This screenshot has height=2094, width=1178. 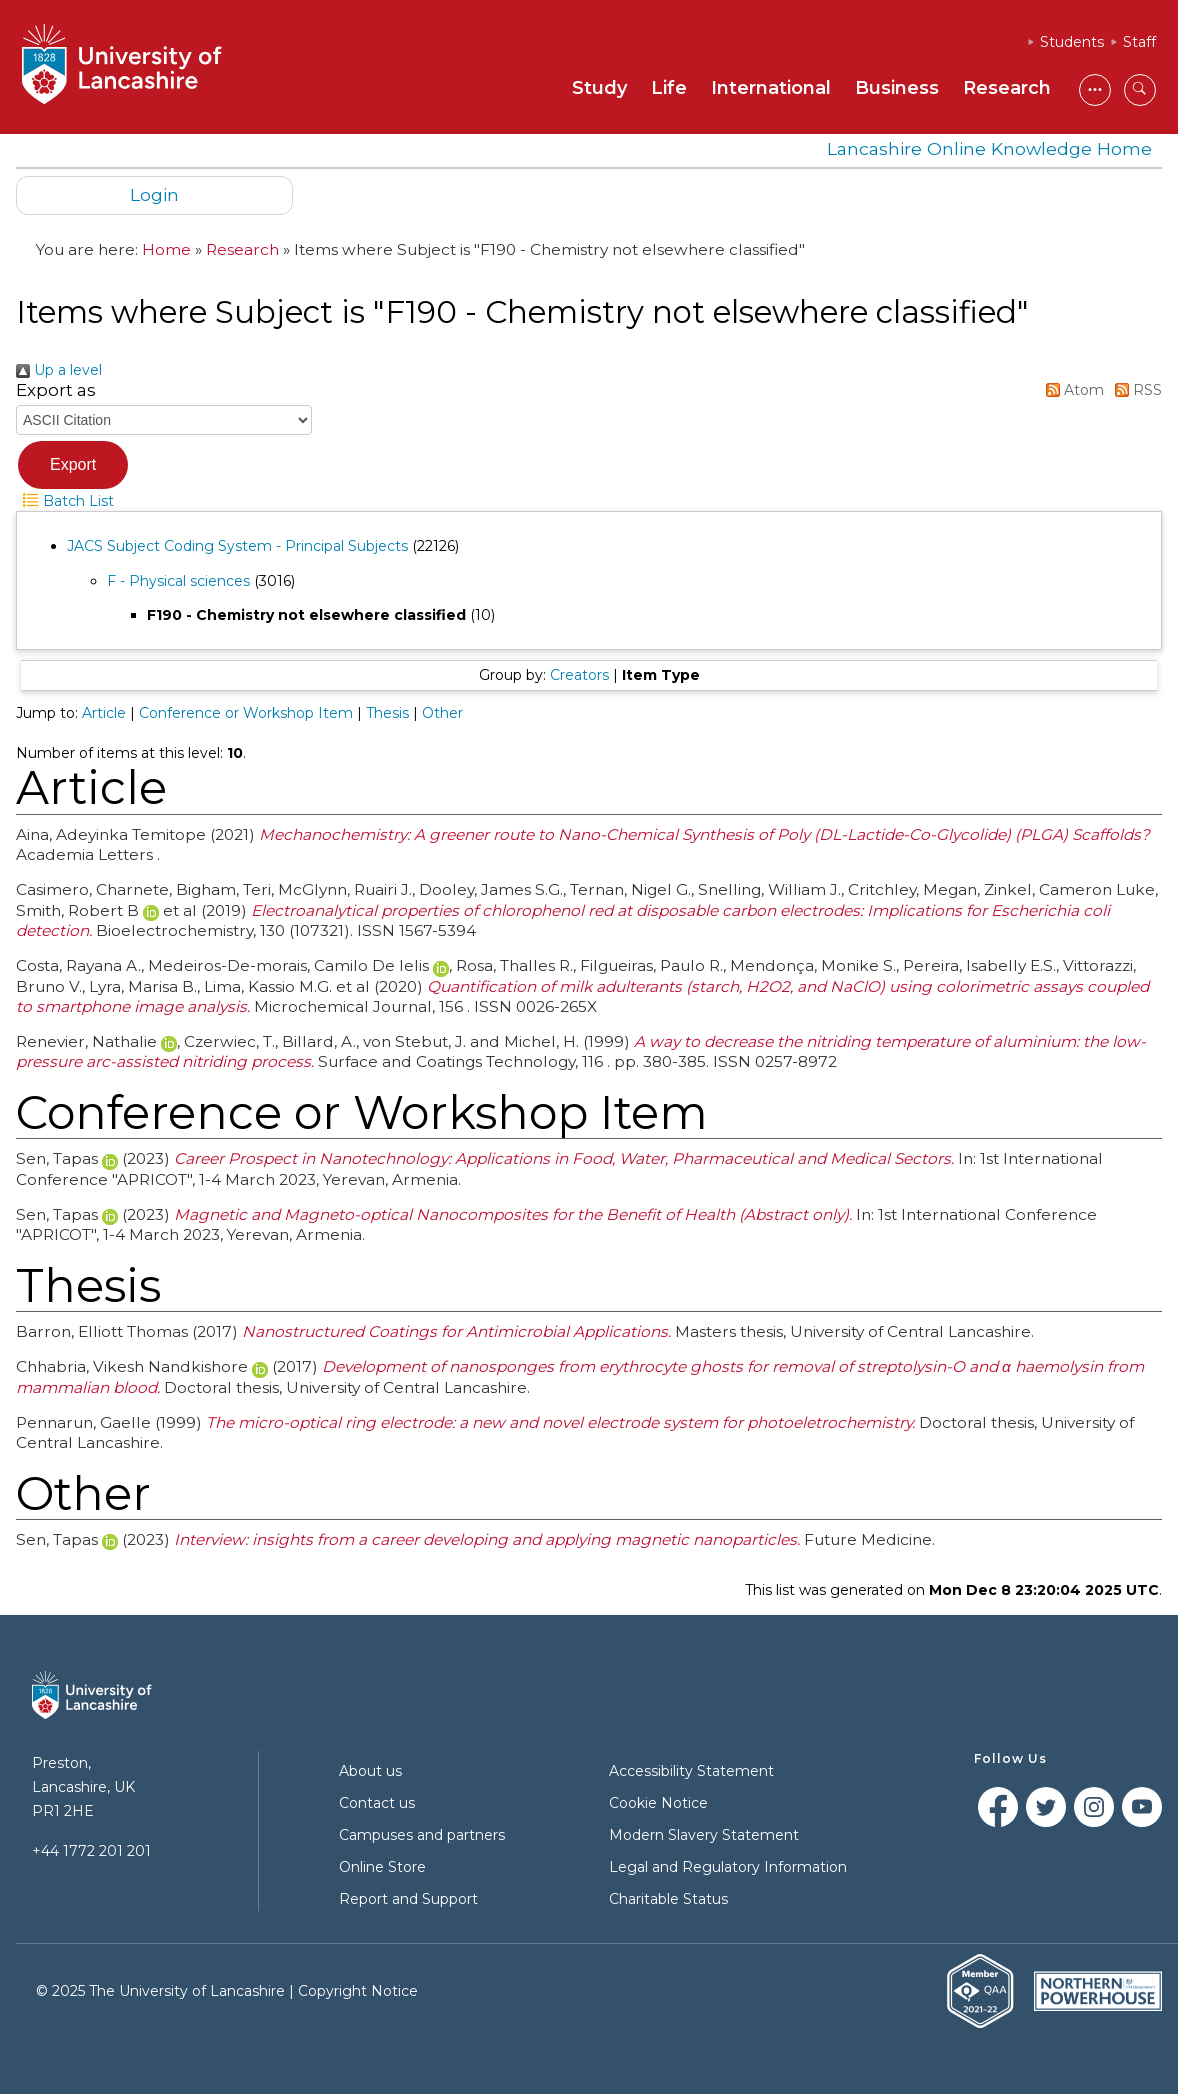 I want to click on JACS Subject Coding System - Principal Subjects, so click(x=237, y=546).